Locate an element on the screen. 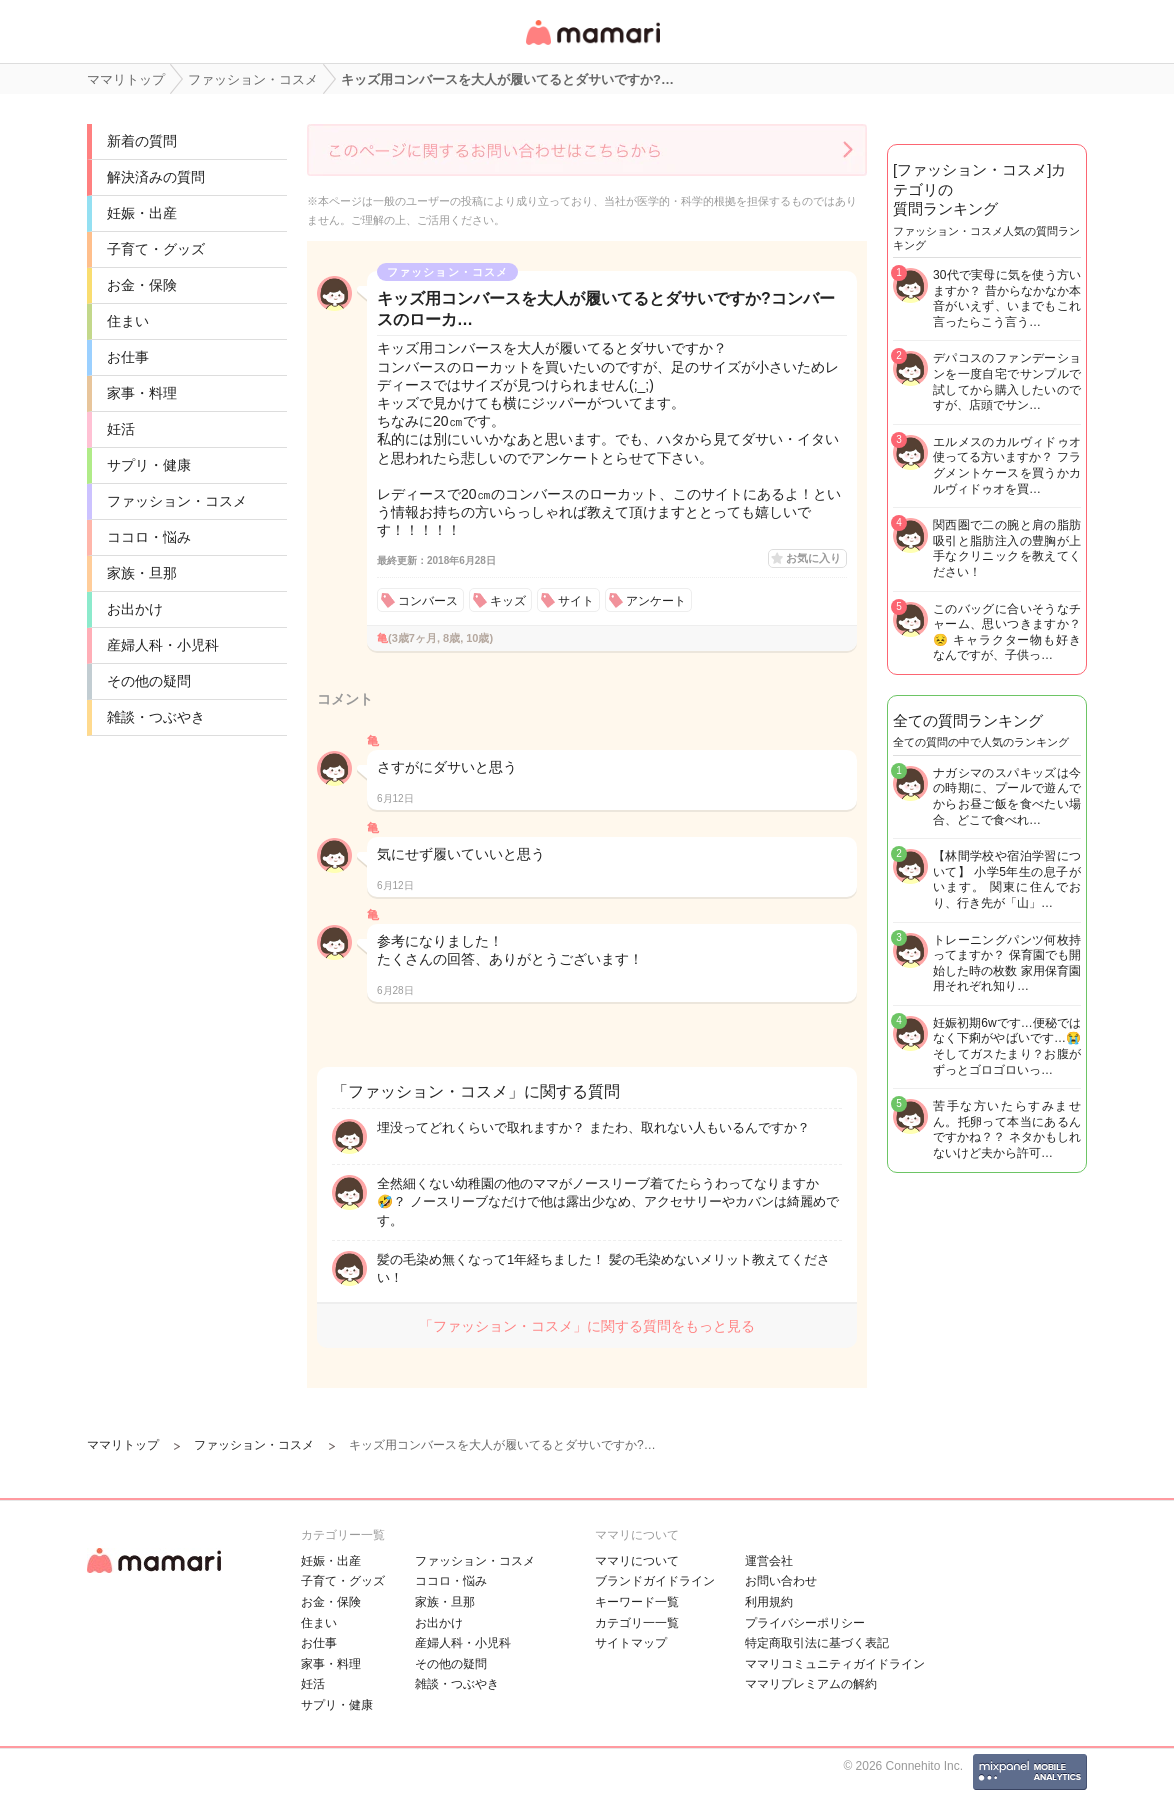 The image size is (1174, 1799). 妊娠・出産 is located at coordinates (142, 213).